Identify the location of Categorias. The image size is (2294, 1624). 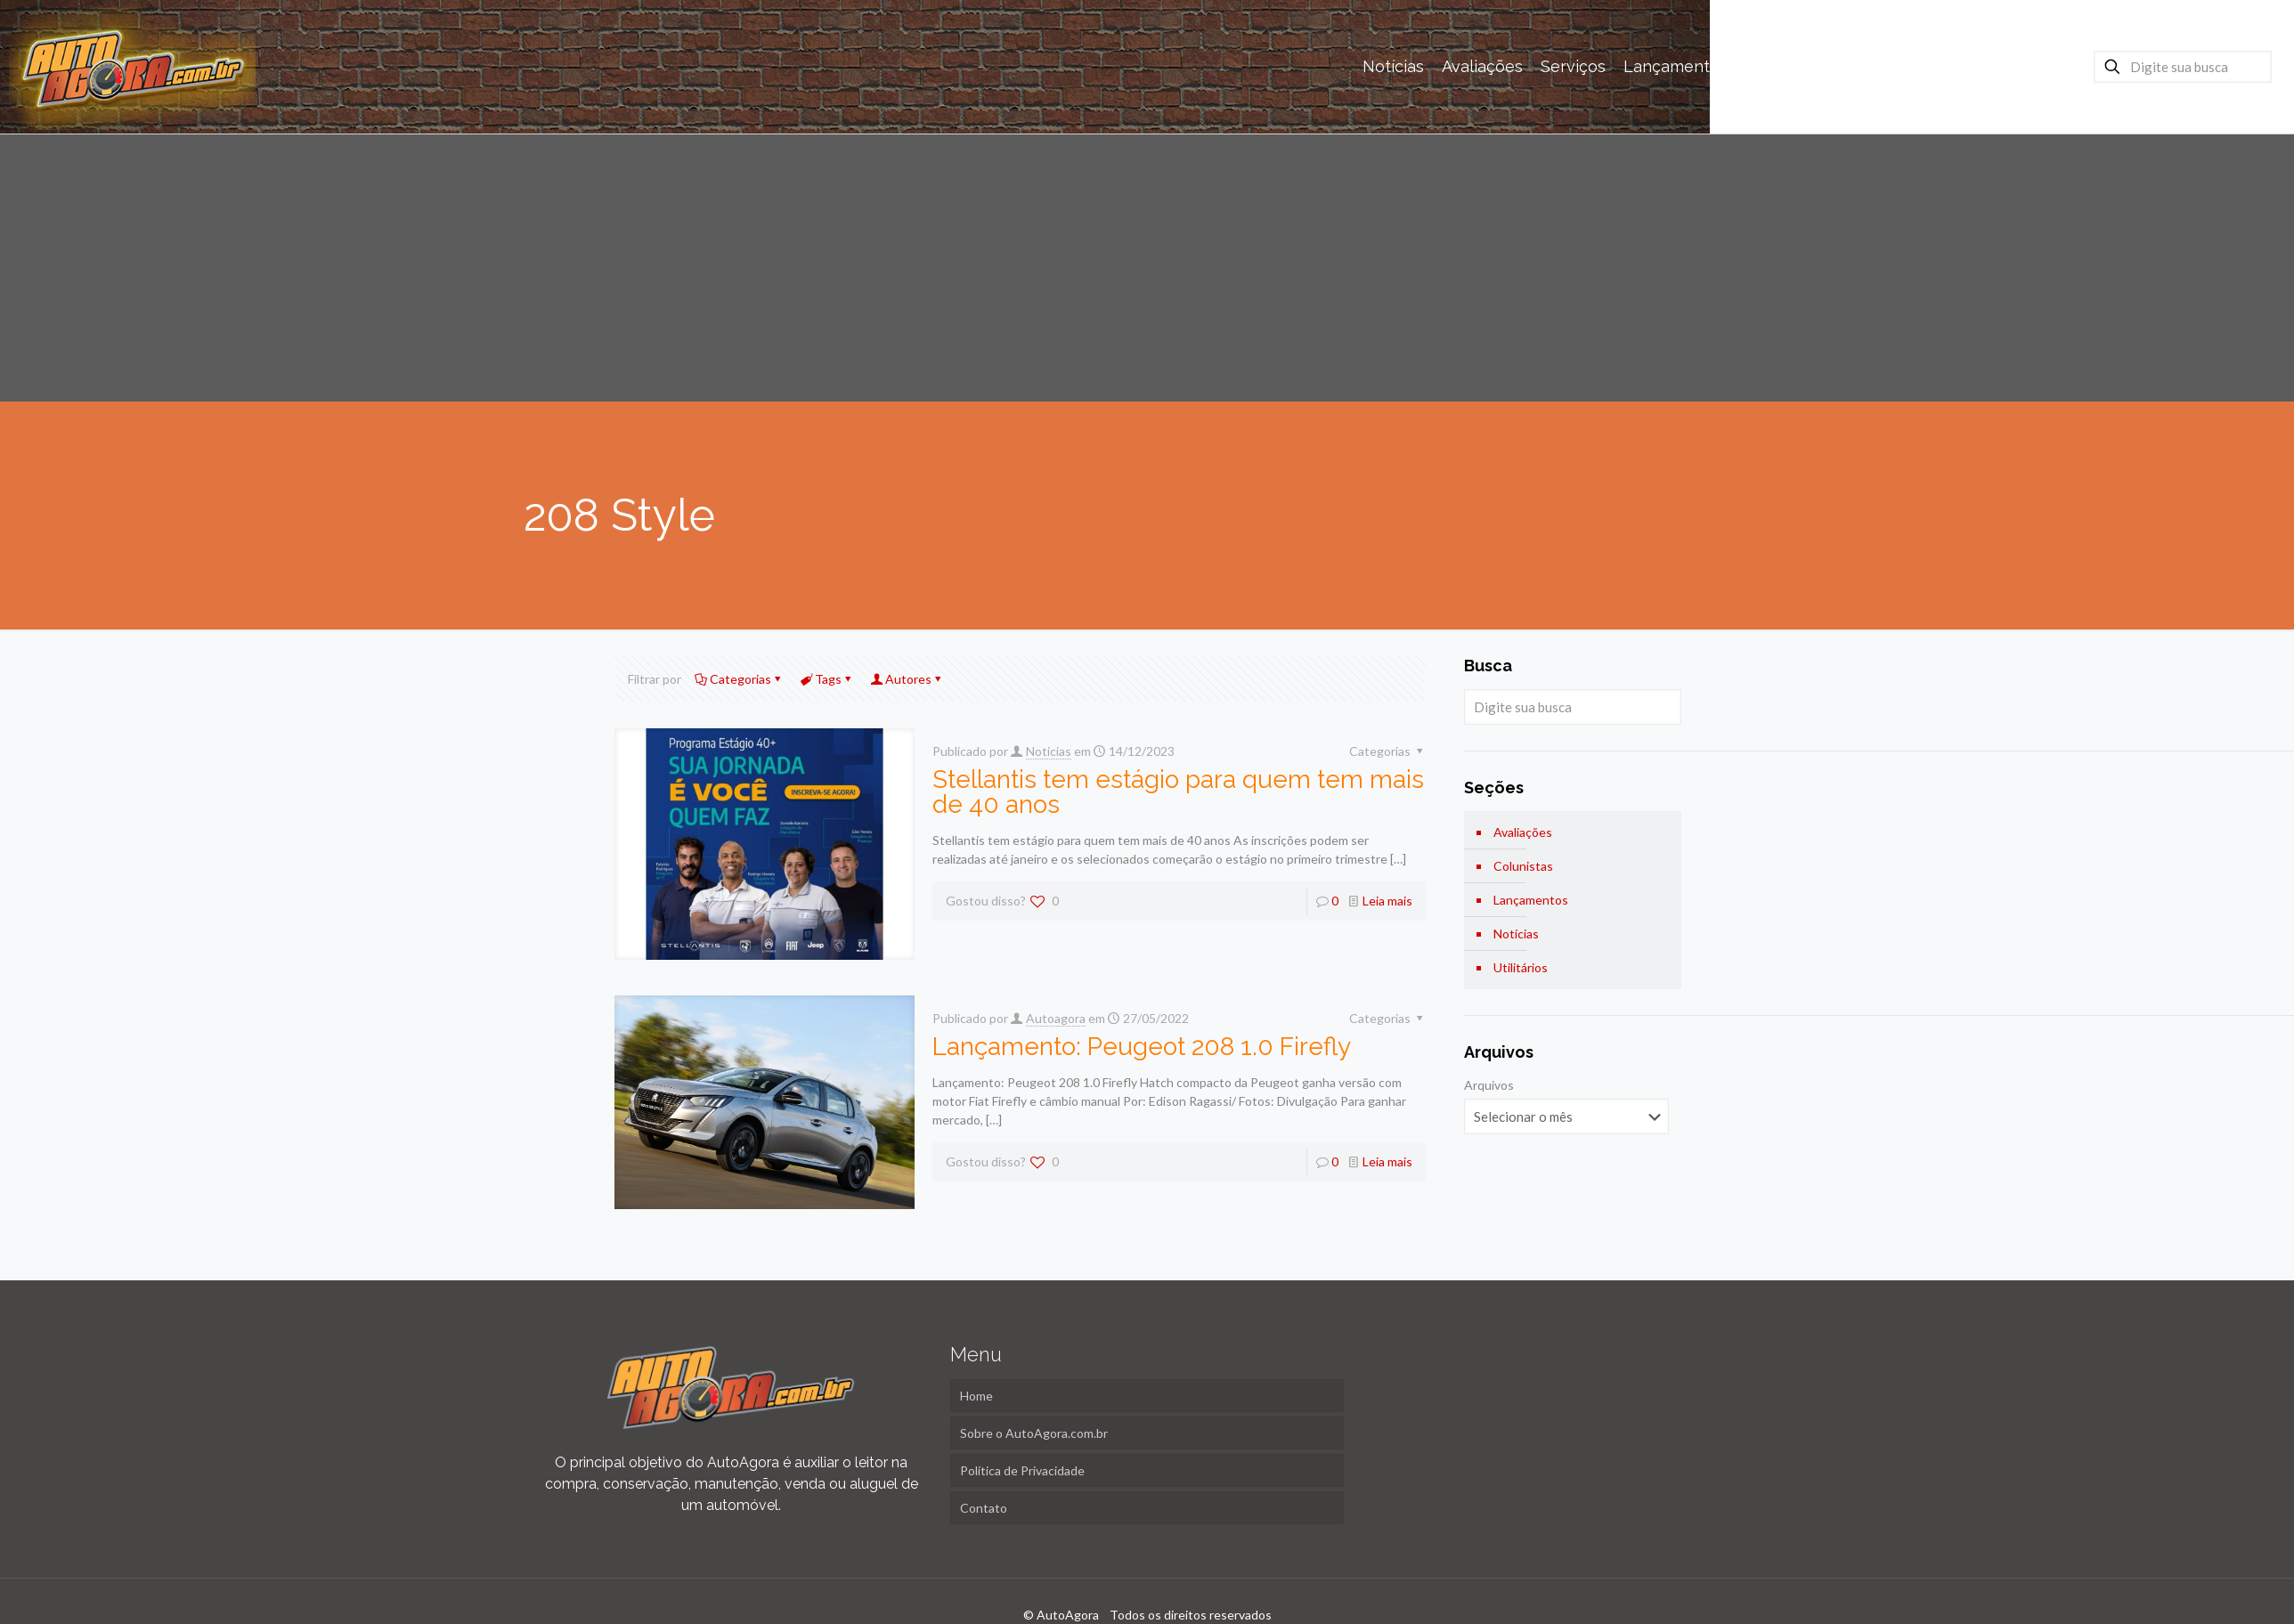
(739, 678).